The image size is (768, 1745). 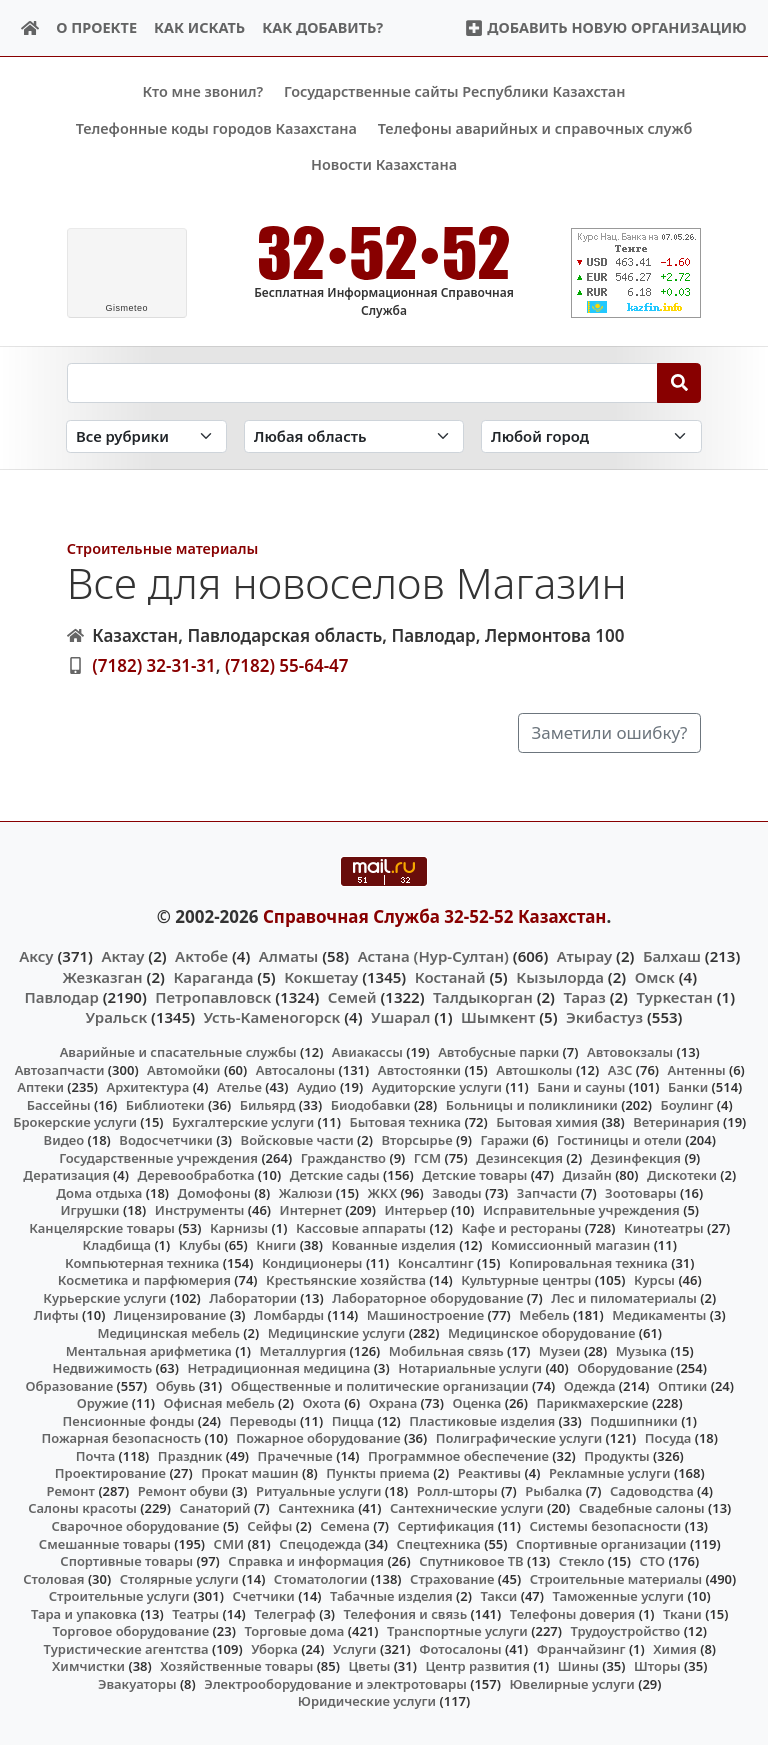 I want to click on Санаторий, so click(x=215, y=1508).